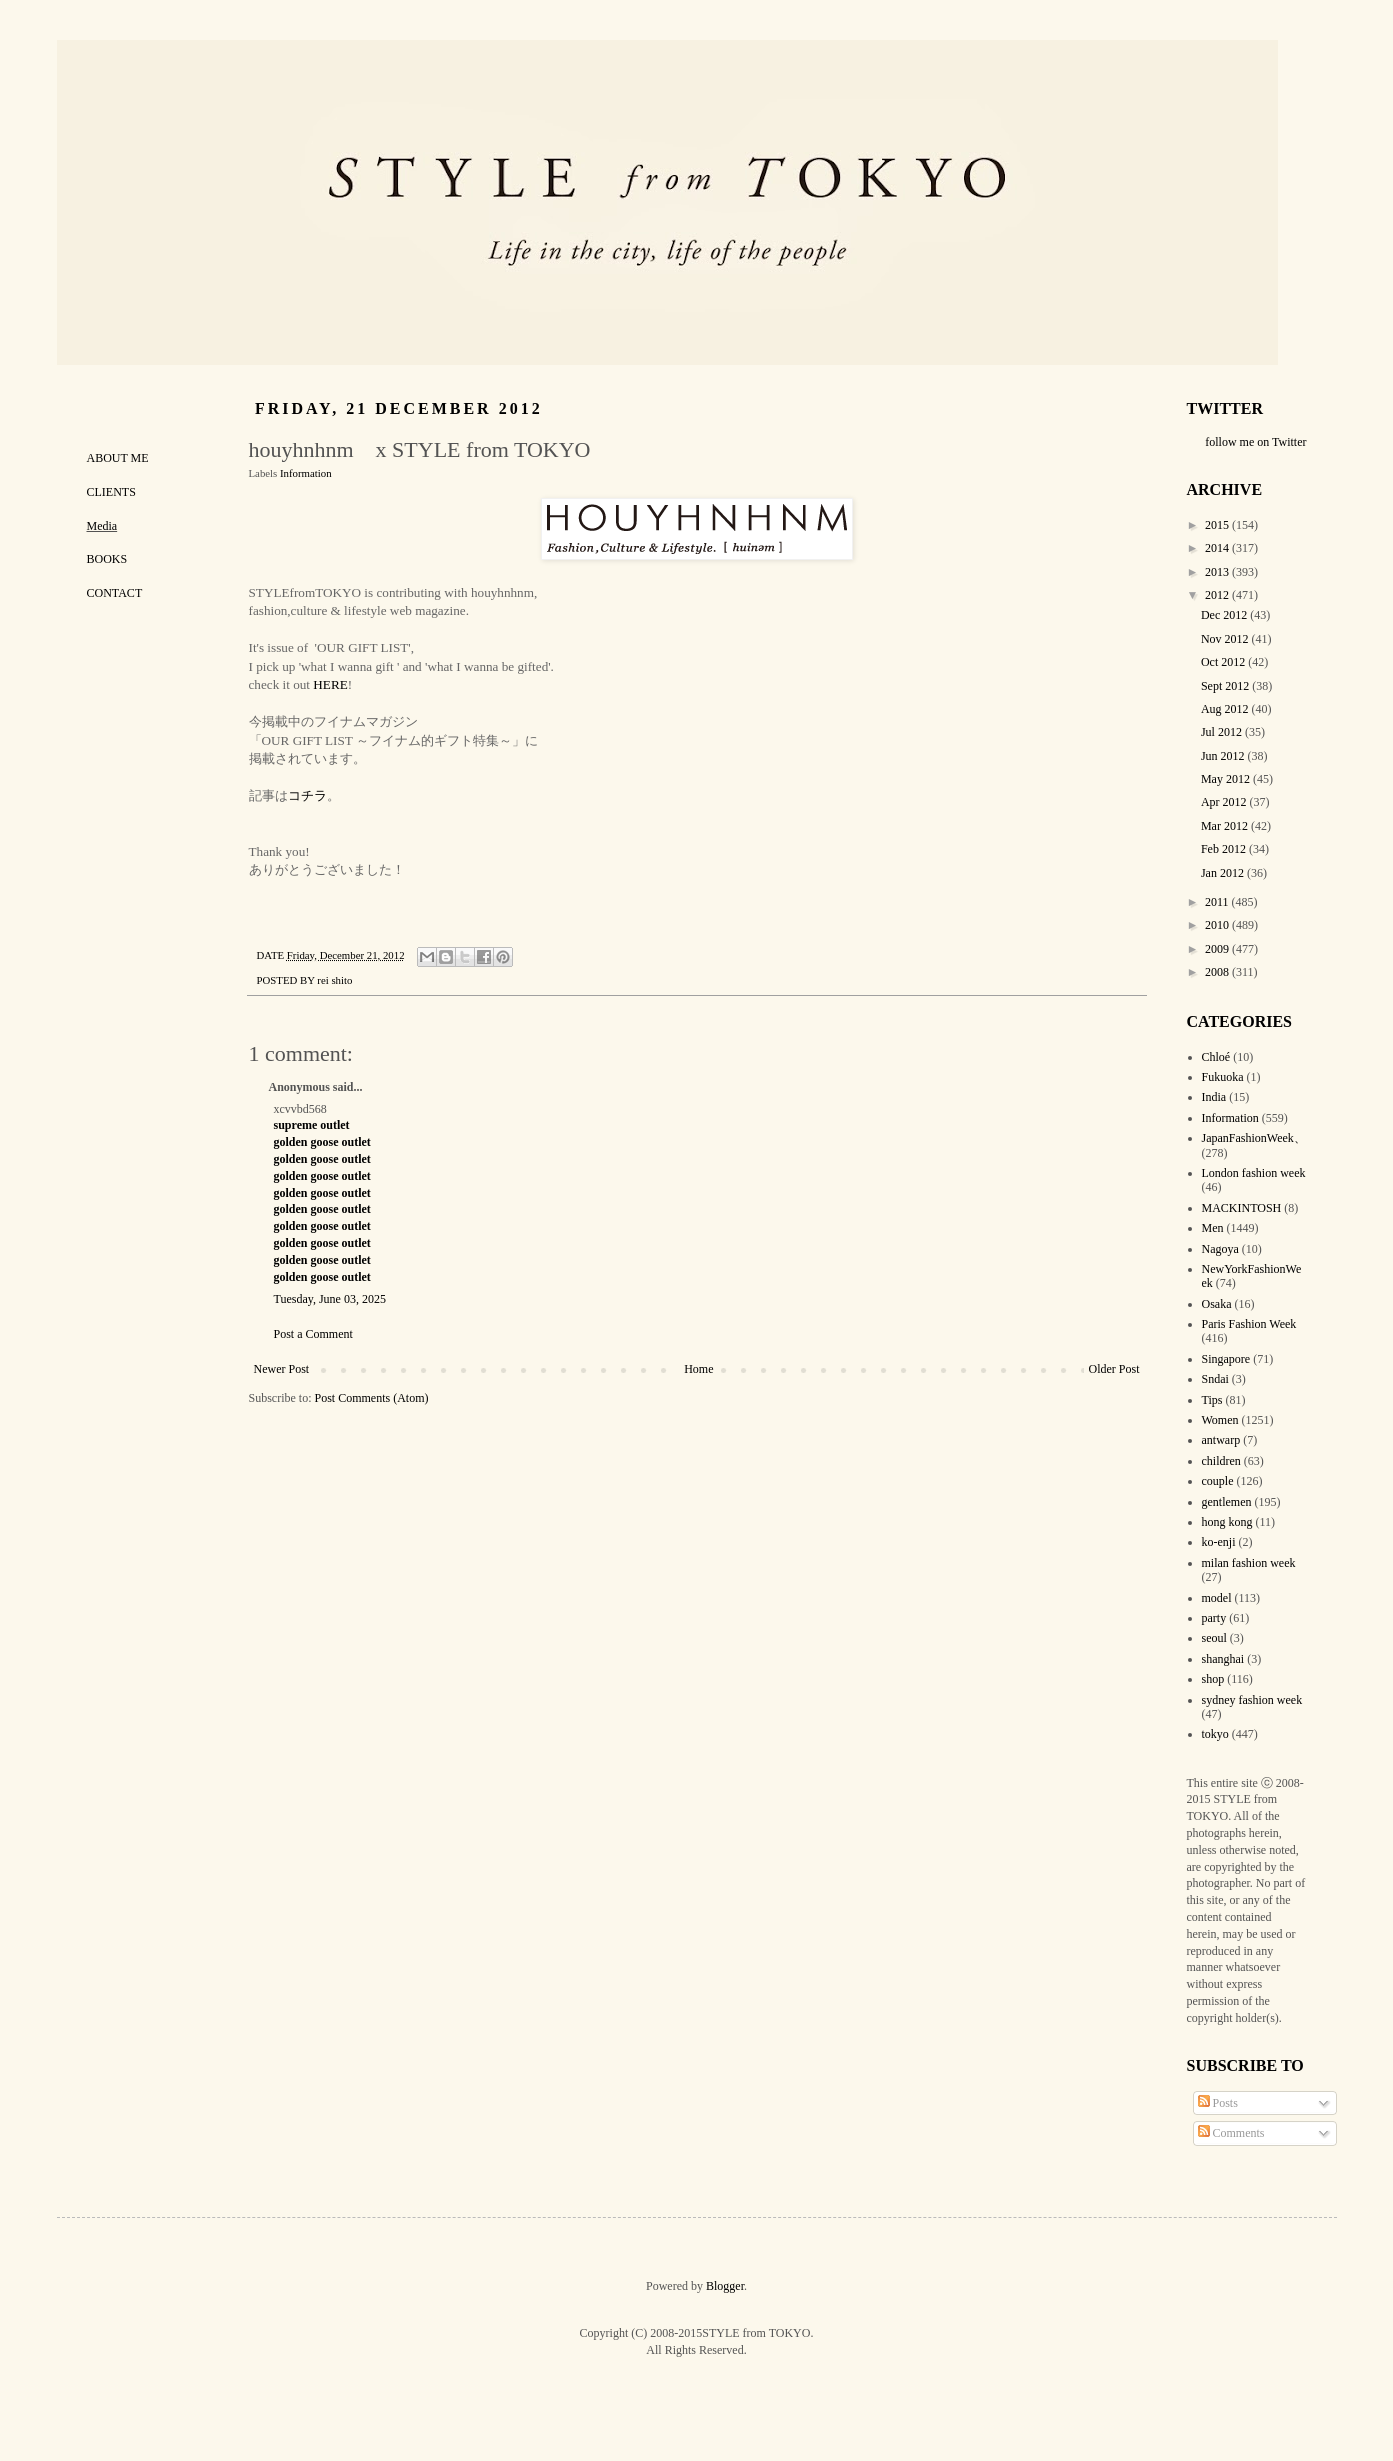 This screenshot has height=2461, width=1393. What do you see at coordinates (111, 492) in the screenshot?
I see `CLIENTS` at bounding box center [111, 492].